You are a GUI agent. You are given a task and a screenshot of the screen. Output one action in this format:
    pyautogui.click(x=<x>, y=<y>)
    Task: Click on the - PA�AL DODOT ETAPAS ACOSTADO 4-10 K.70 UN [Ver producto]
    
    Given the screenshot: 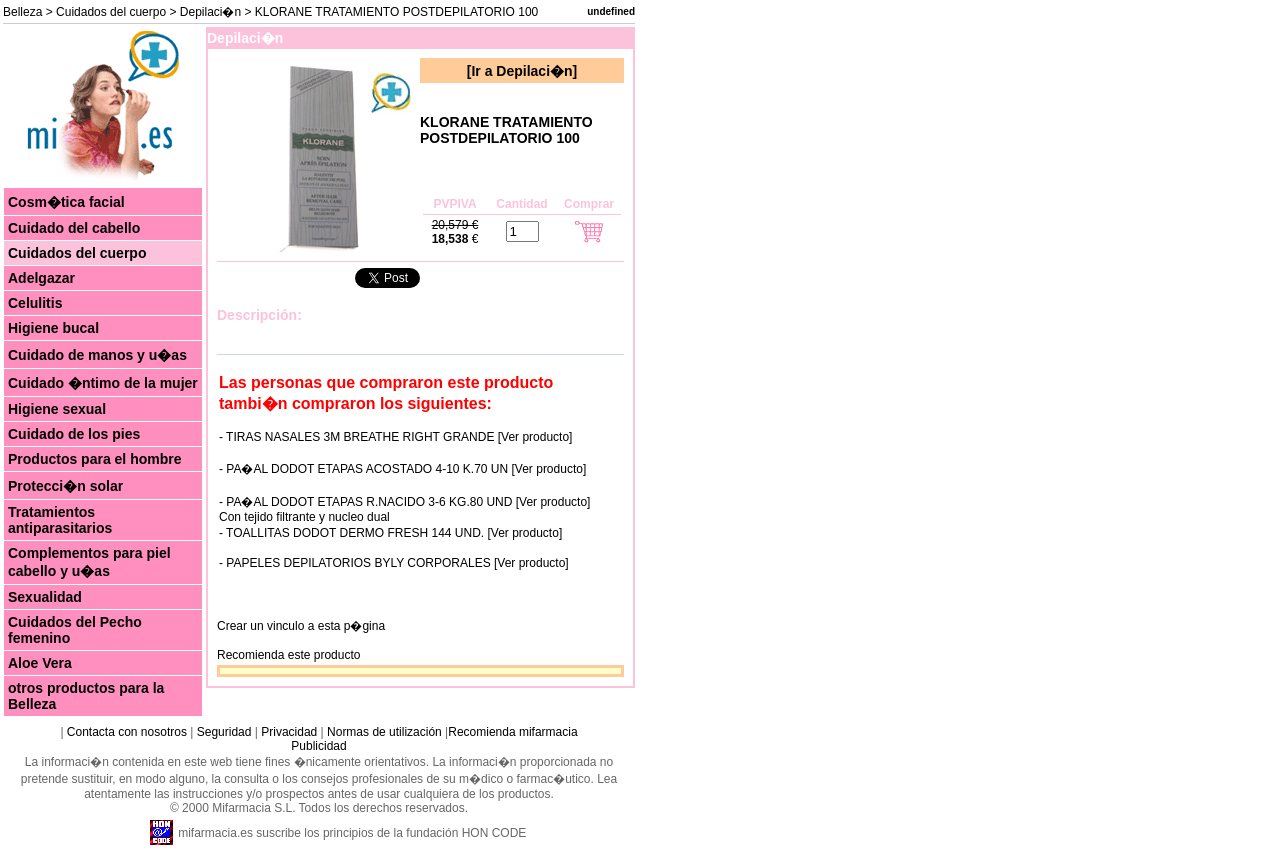 What is the action you would take?
    pyautogui.click(x=402, y=469)
    